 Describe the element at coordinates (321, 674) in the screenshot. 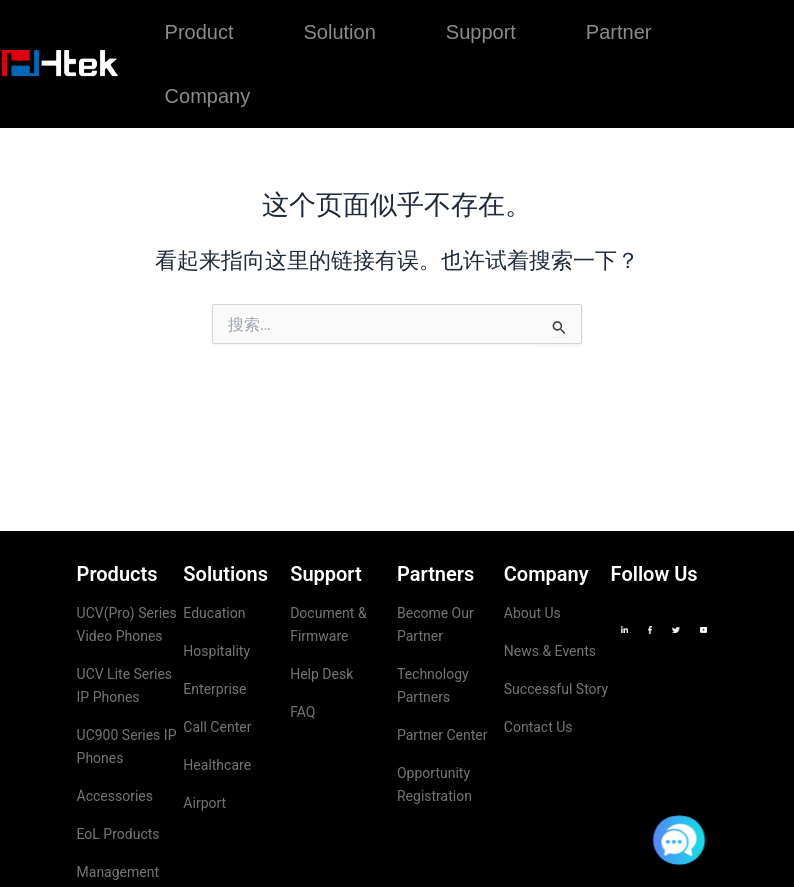

I see `Help Desk` at that location.